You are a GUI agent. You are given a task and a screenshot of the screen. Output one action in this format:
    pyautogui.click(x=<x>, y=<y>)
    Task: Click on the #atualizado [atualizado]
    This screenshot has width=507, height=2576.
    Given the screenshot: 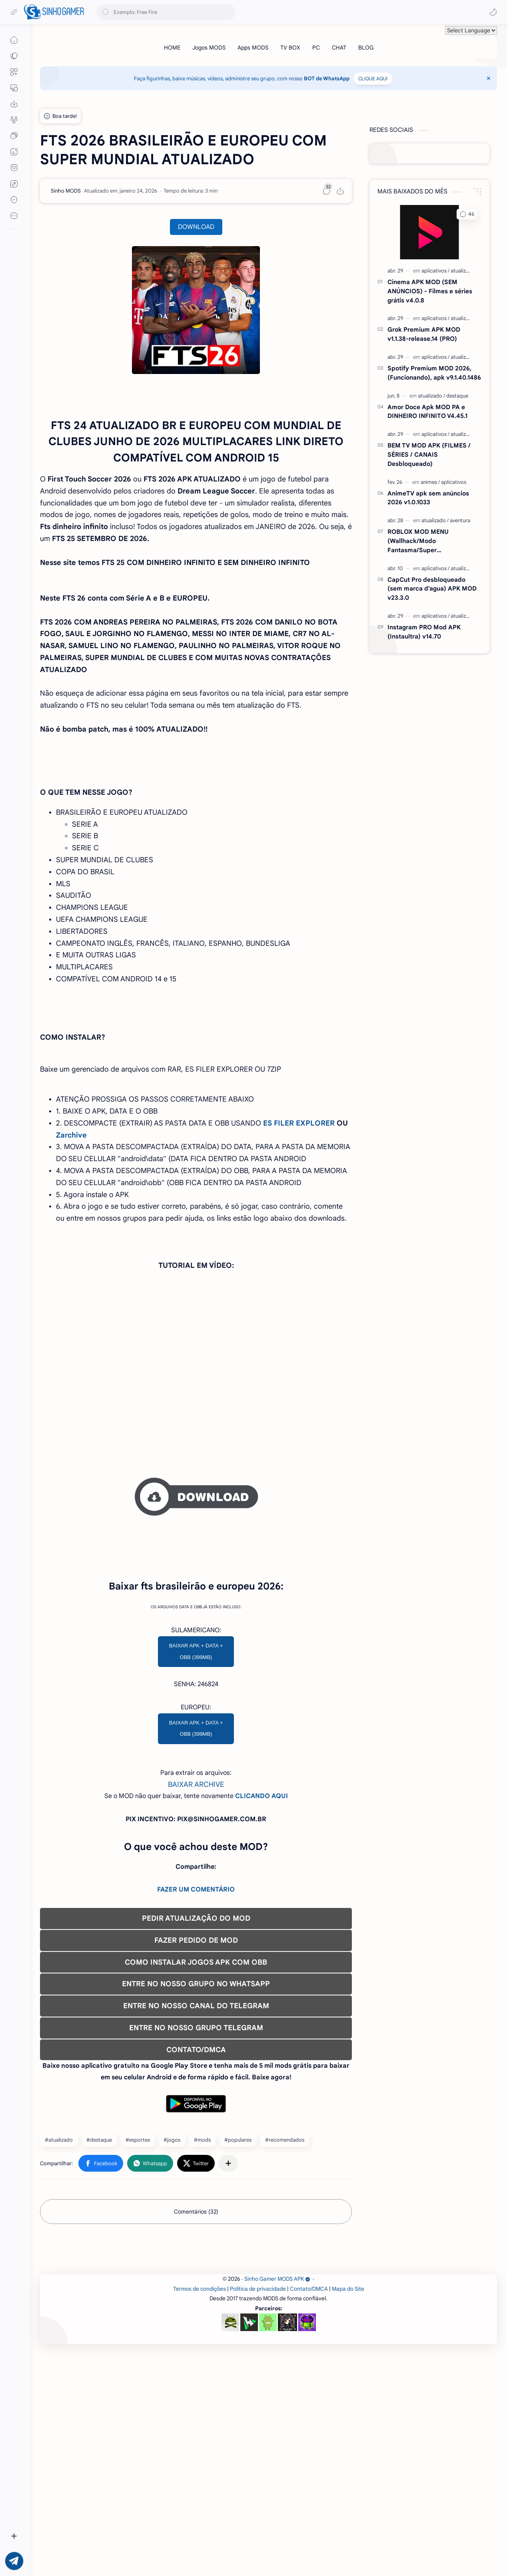 What is the action you would take?
    pyautogui.click(x=59, y=2251)
    